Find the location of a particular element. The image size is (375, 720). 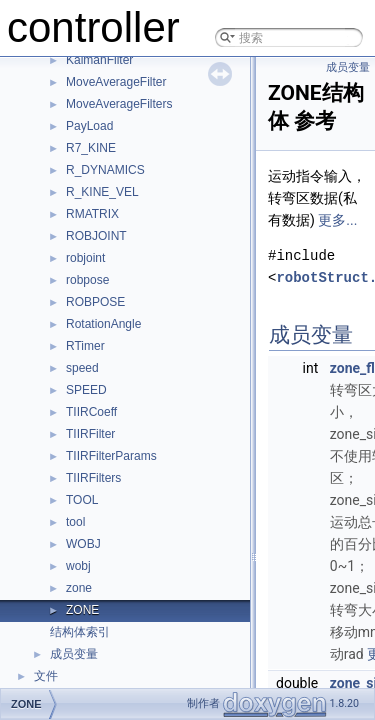

tool is located at coordinates (75, 522).